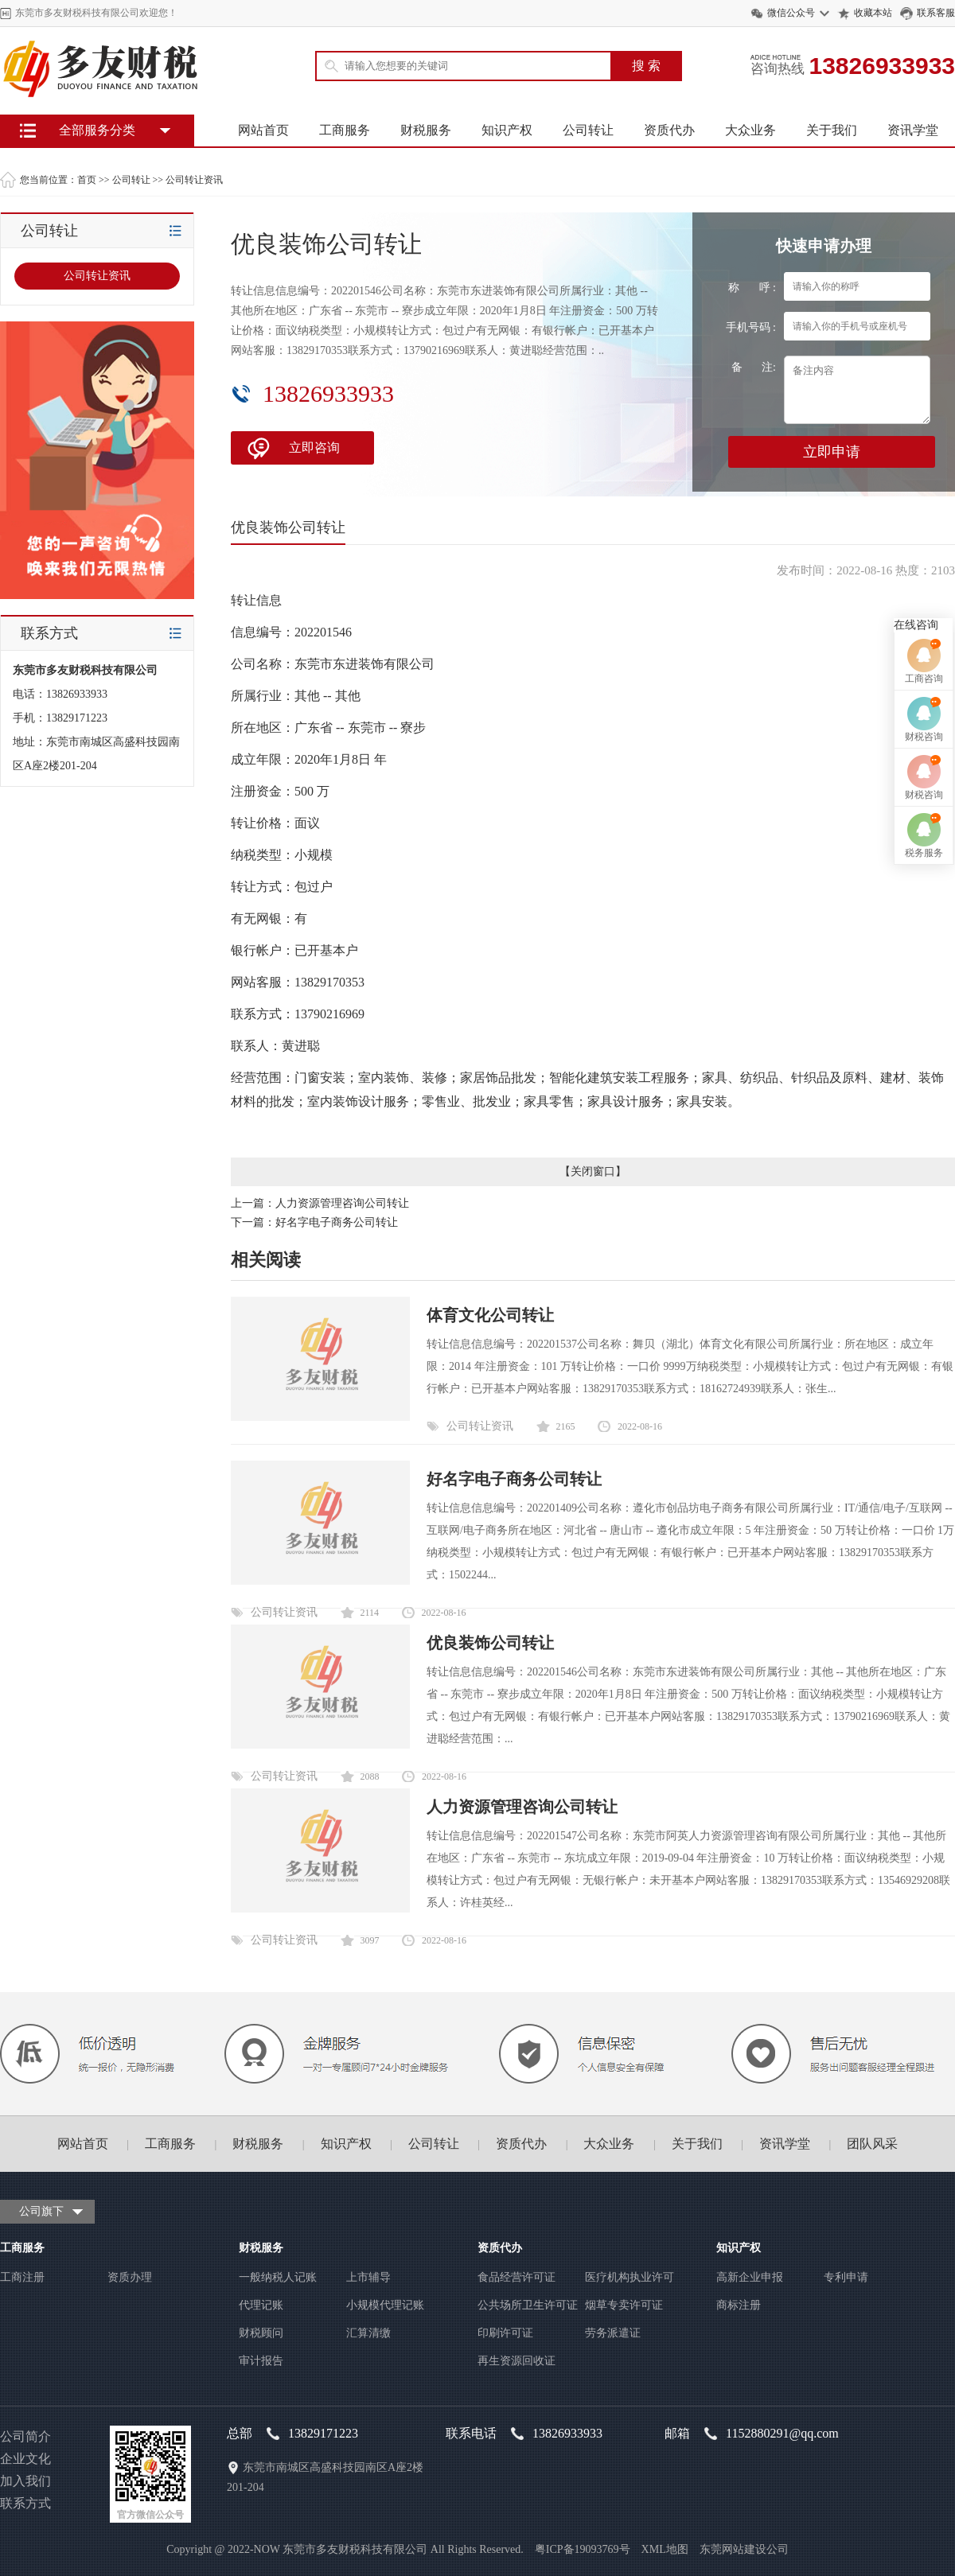  What do you see at coordinates (912, 130) in the screenshot?
I see `资讯学堂` at bounding box center [912, 130].